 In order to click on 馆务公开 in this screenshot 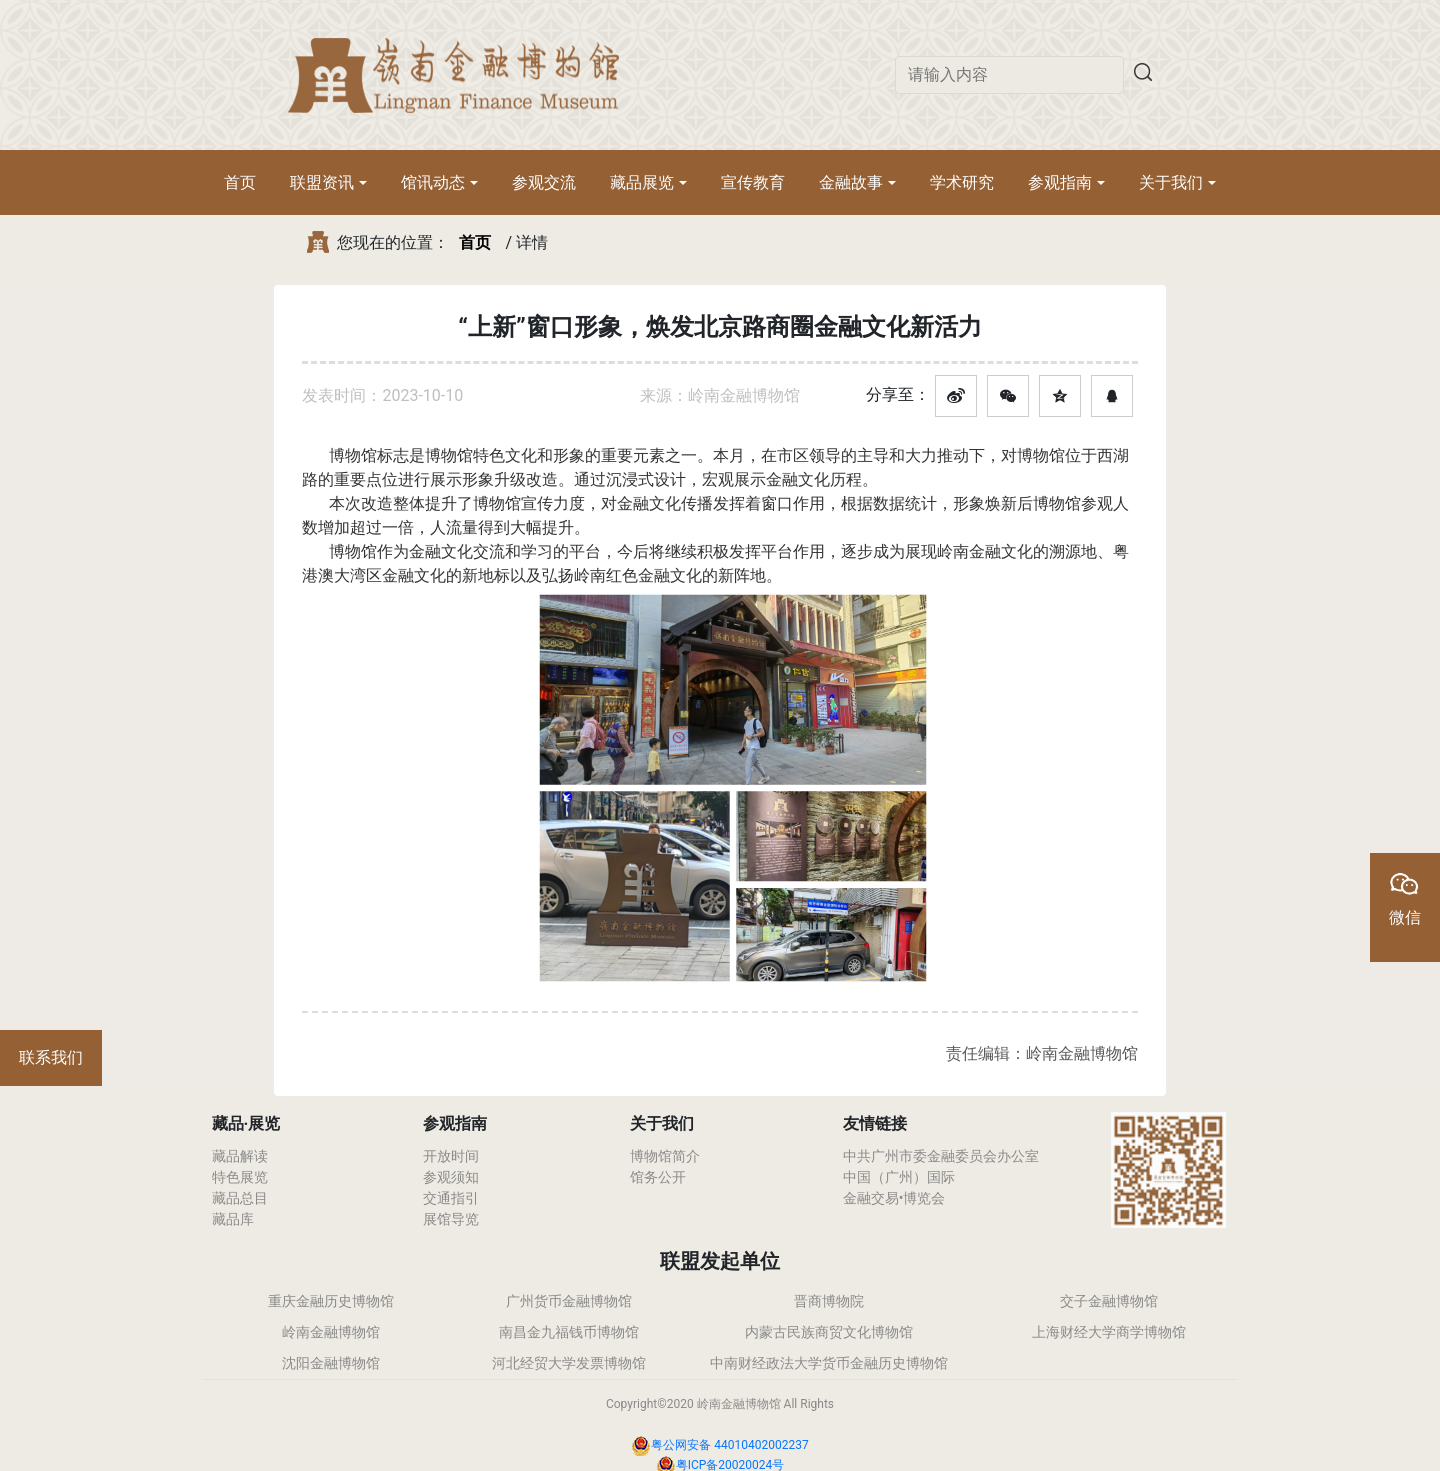, I will do `click(658, 1177)`.